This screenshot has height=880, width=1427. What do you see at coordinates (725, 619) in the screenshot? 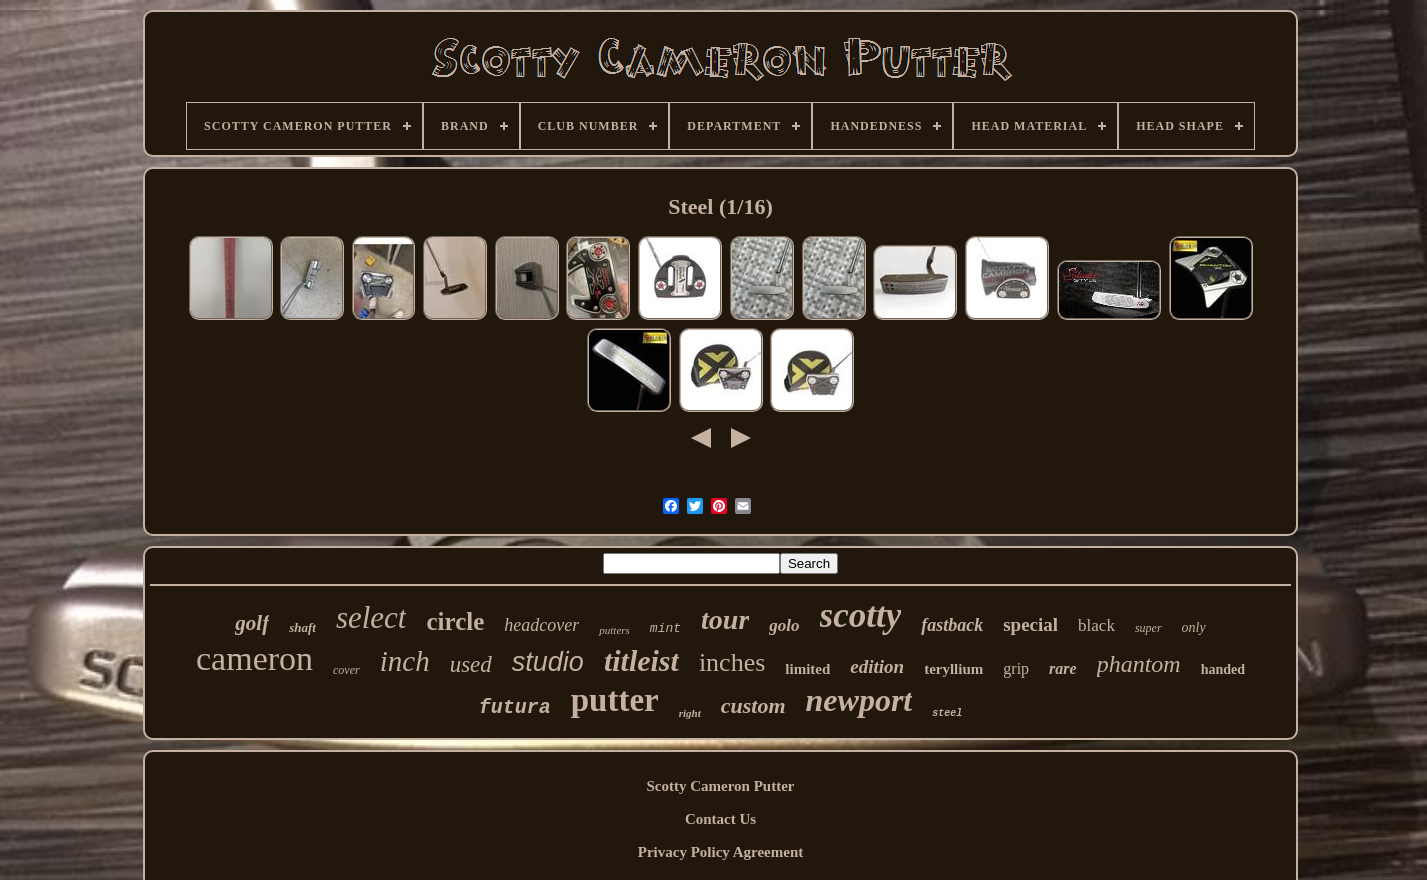
I see `tour` at bounding box center [725, 619].